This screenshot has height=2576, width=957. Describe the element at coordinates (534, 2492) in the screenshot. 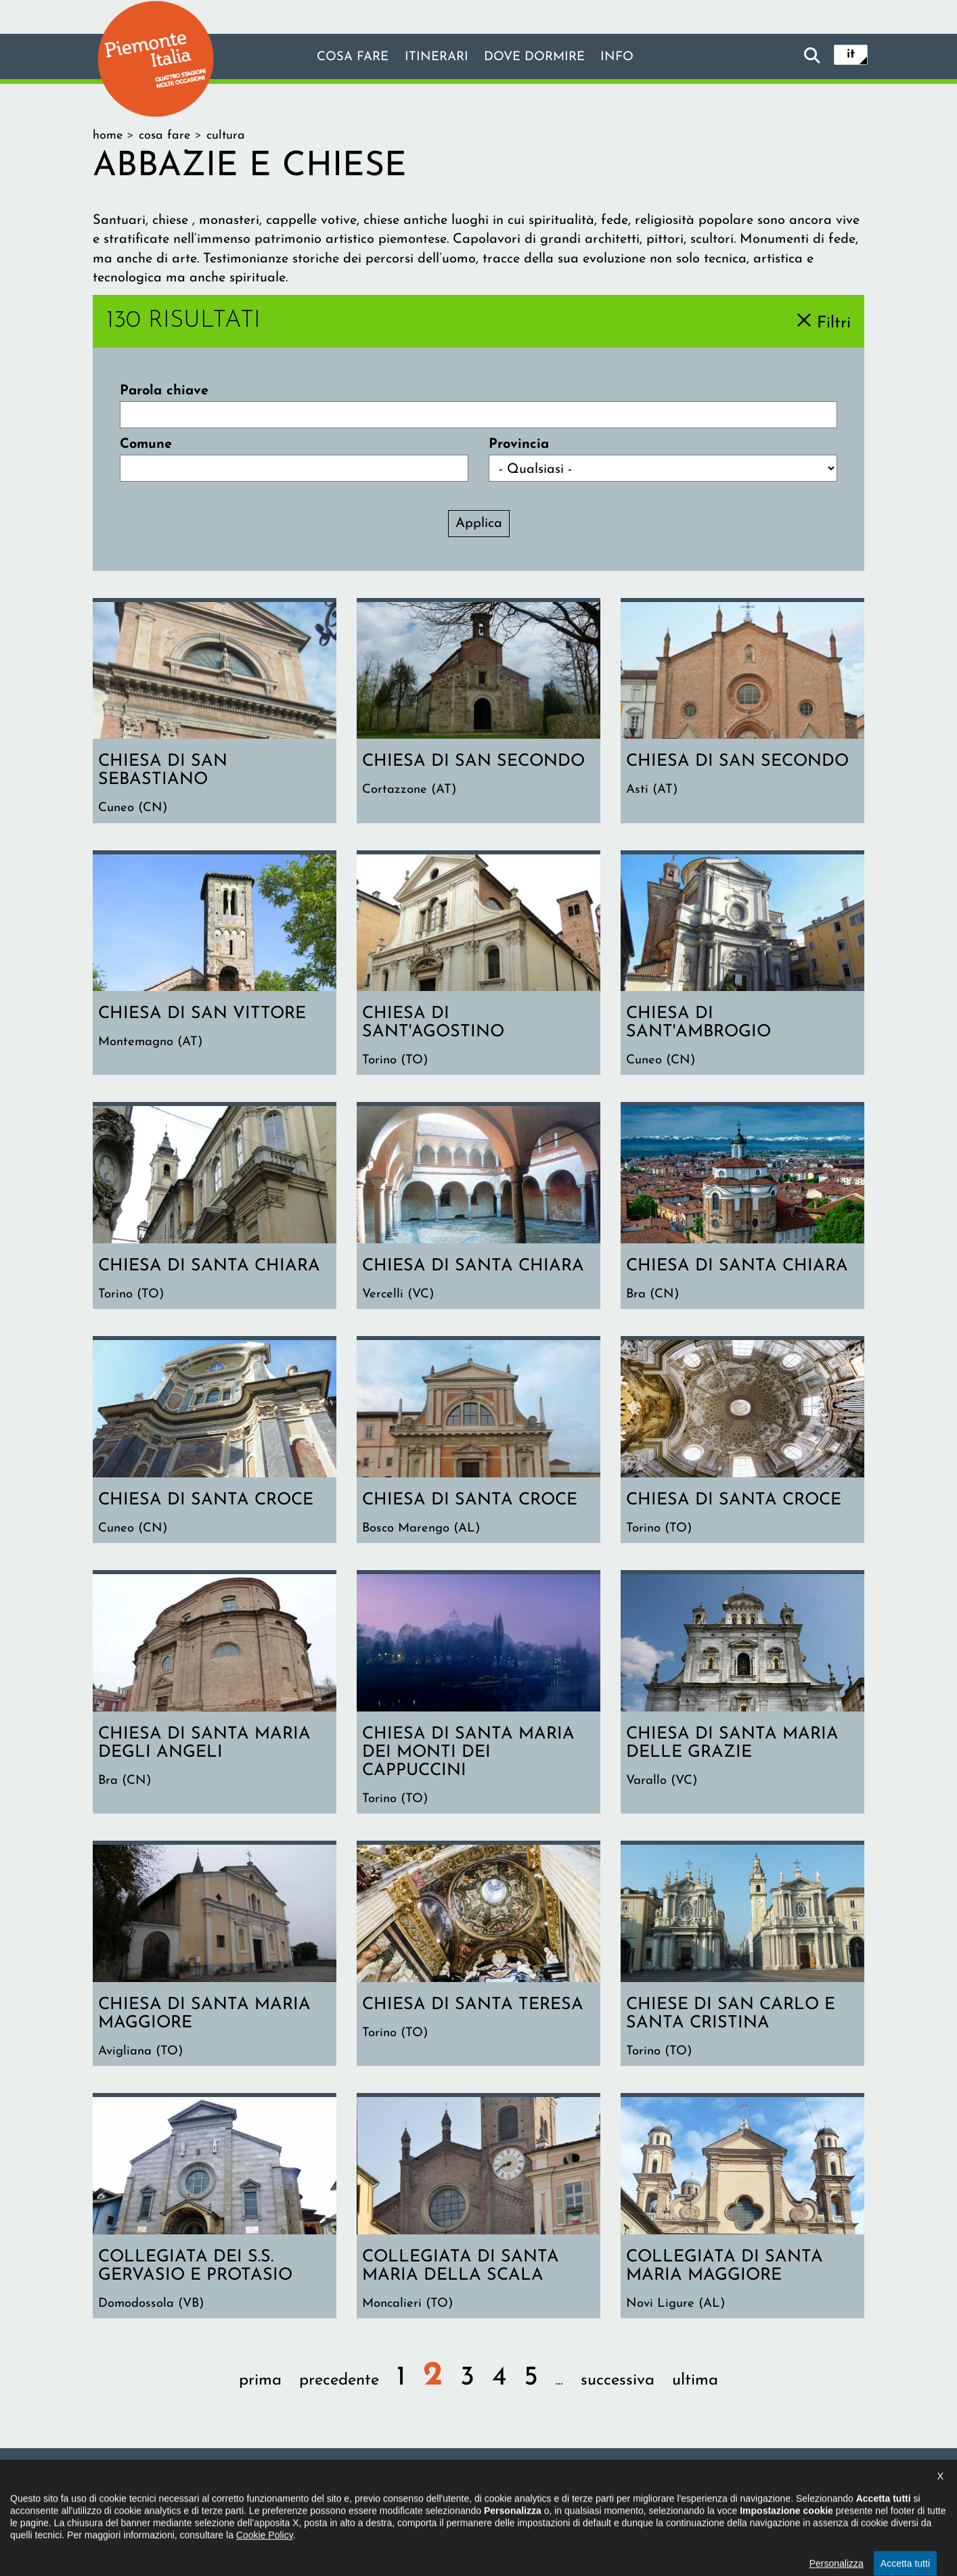

I see `Privacy policy` at that location.